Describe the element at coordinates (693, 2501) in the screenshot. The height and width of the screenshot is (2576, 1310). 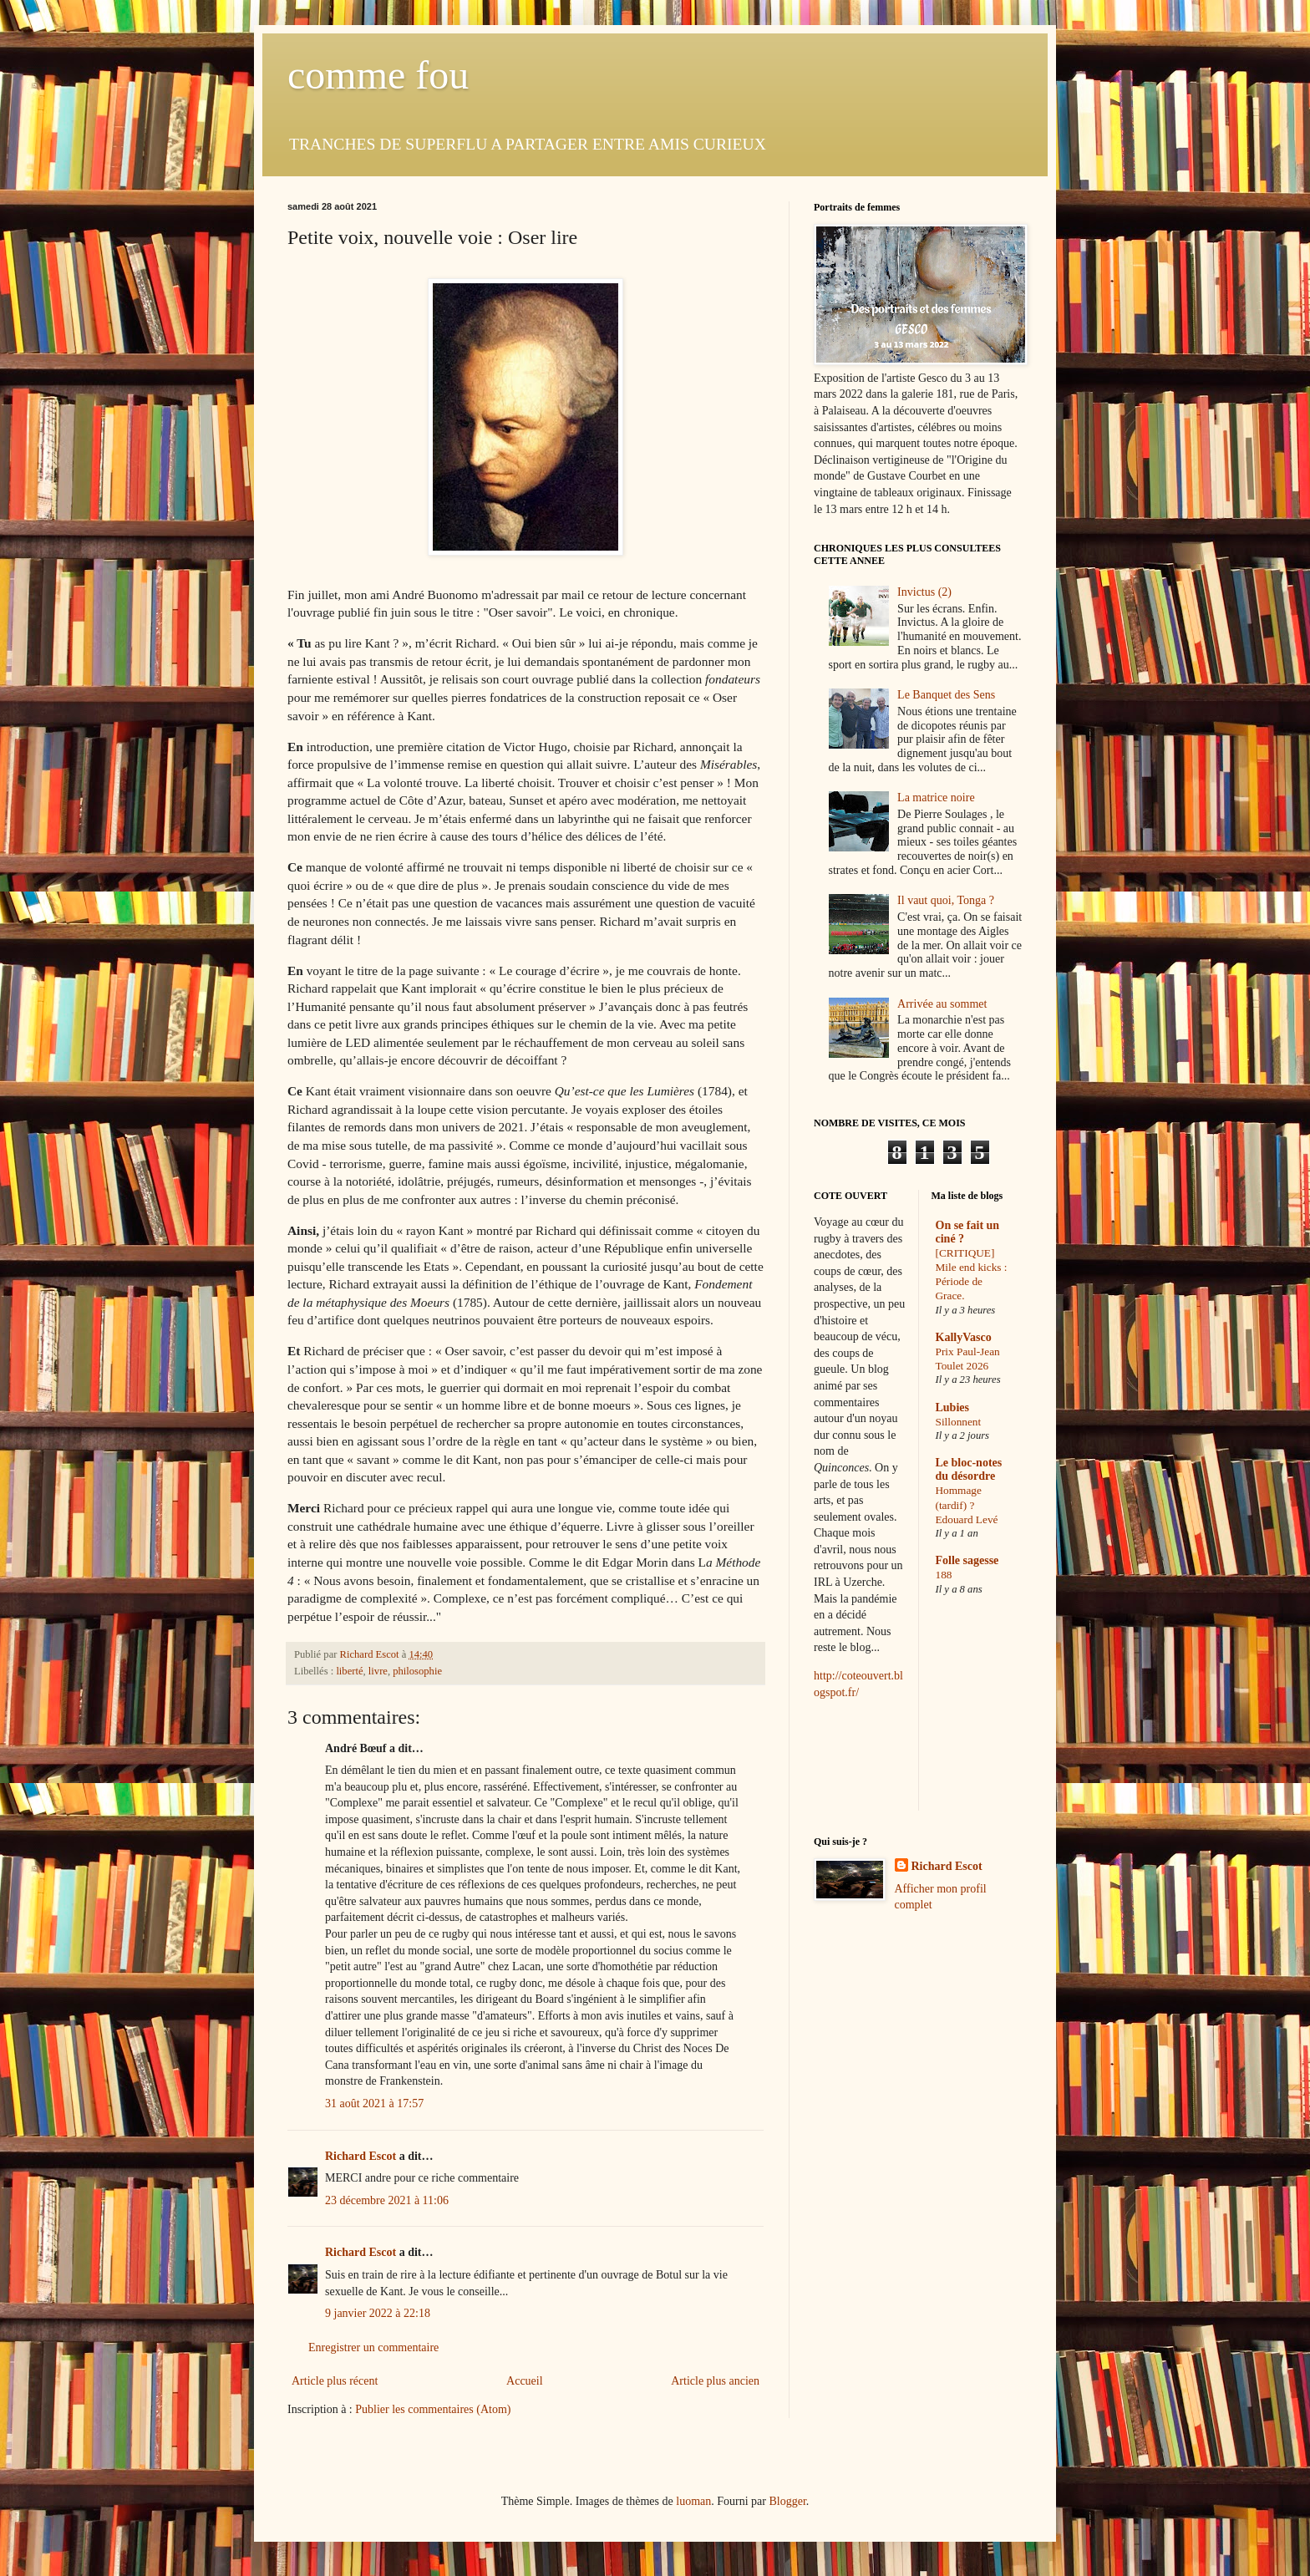
I see `luoman` at that location.